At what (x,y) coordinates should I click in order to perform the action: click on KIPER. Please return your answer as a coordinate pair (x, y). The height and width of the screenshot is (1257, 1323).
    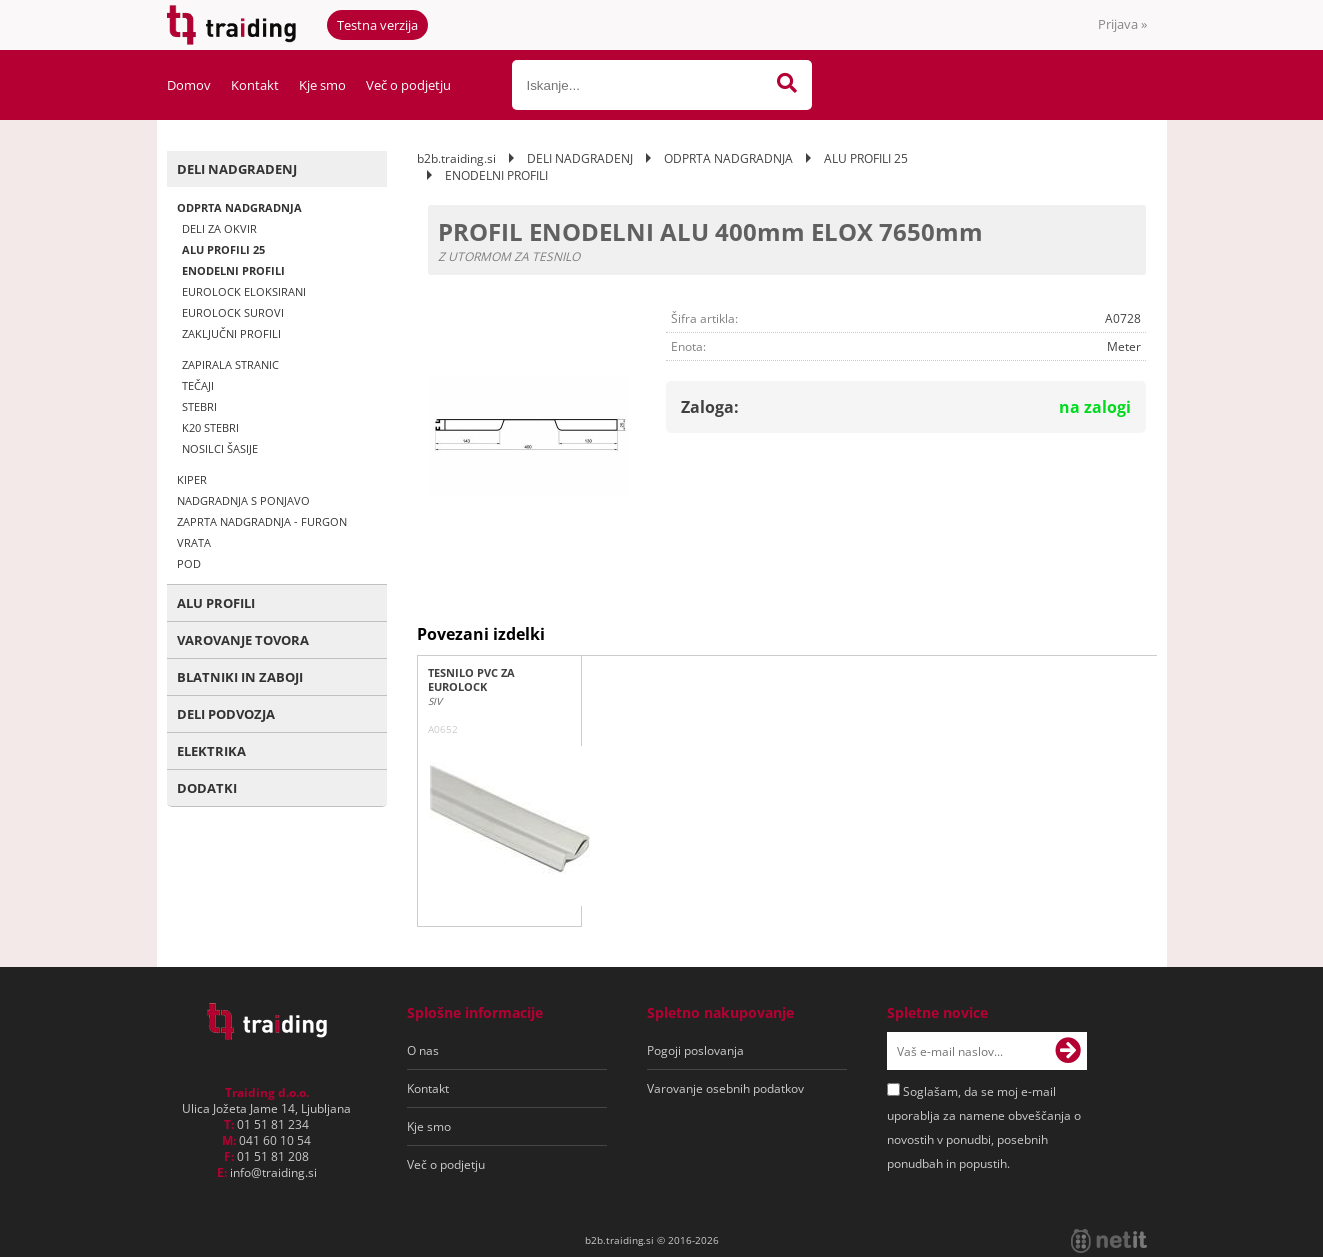
    Looking at the image, I should click on (192, 479).